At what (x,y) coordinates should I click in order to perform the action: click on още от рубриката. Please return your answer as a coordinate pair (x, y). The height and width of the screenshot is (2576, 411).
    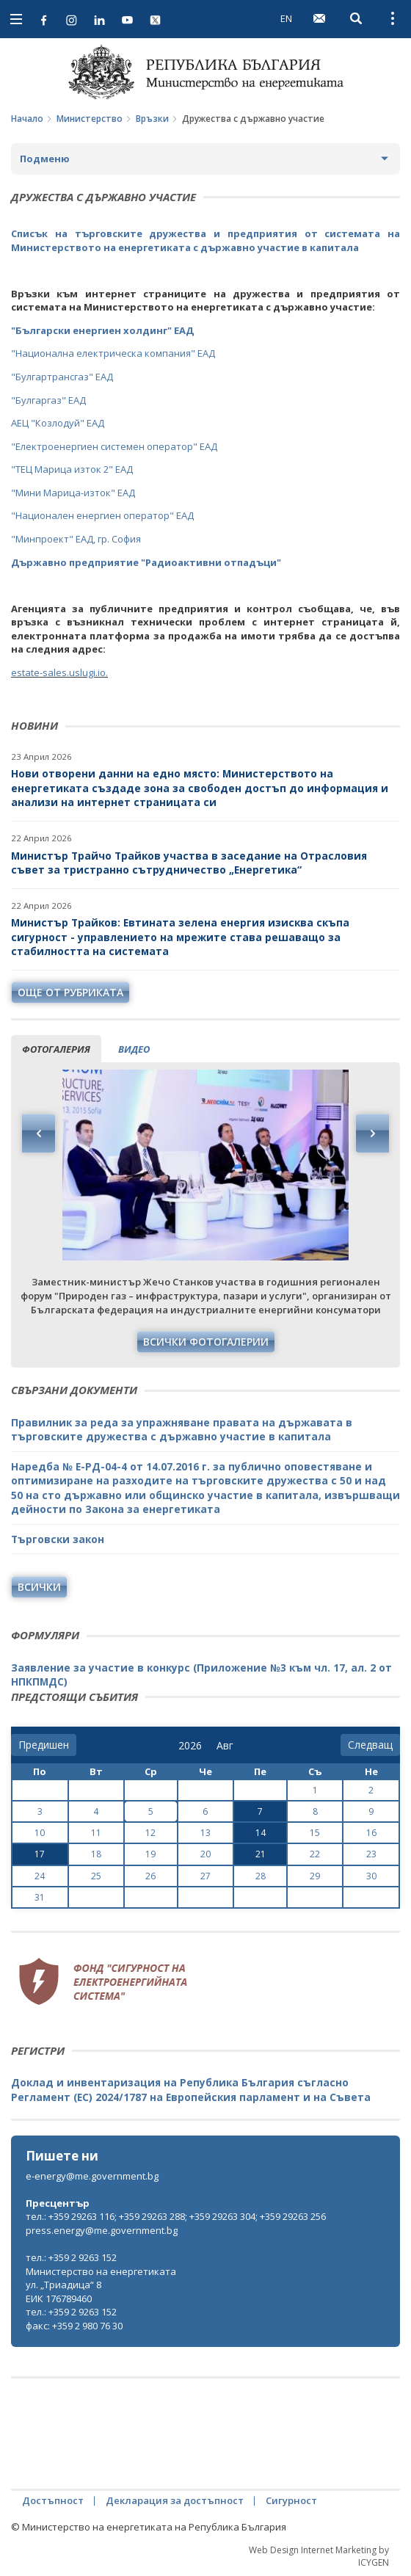
    Looking at the image, I should click on (70, 992).